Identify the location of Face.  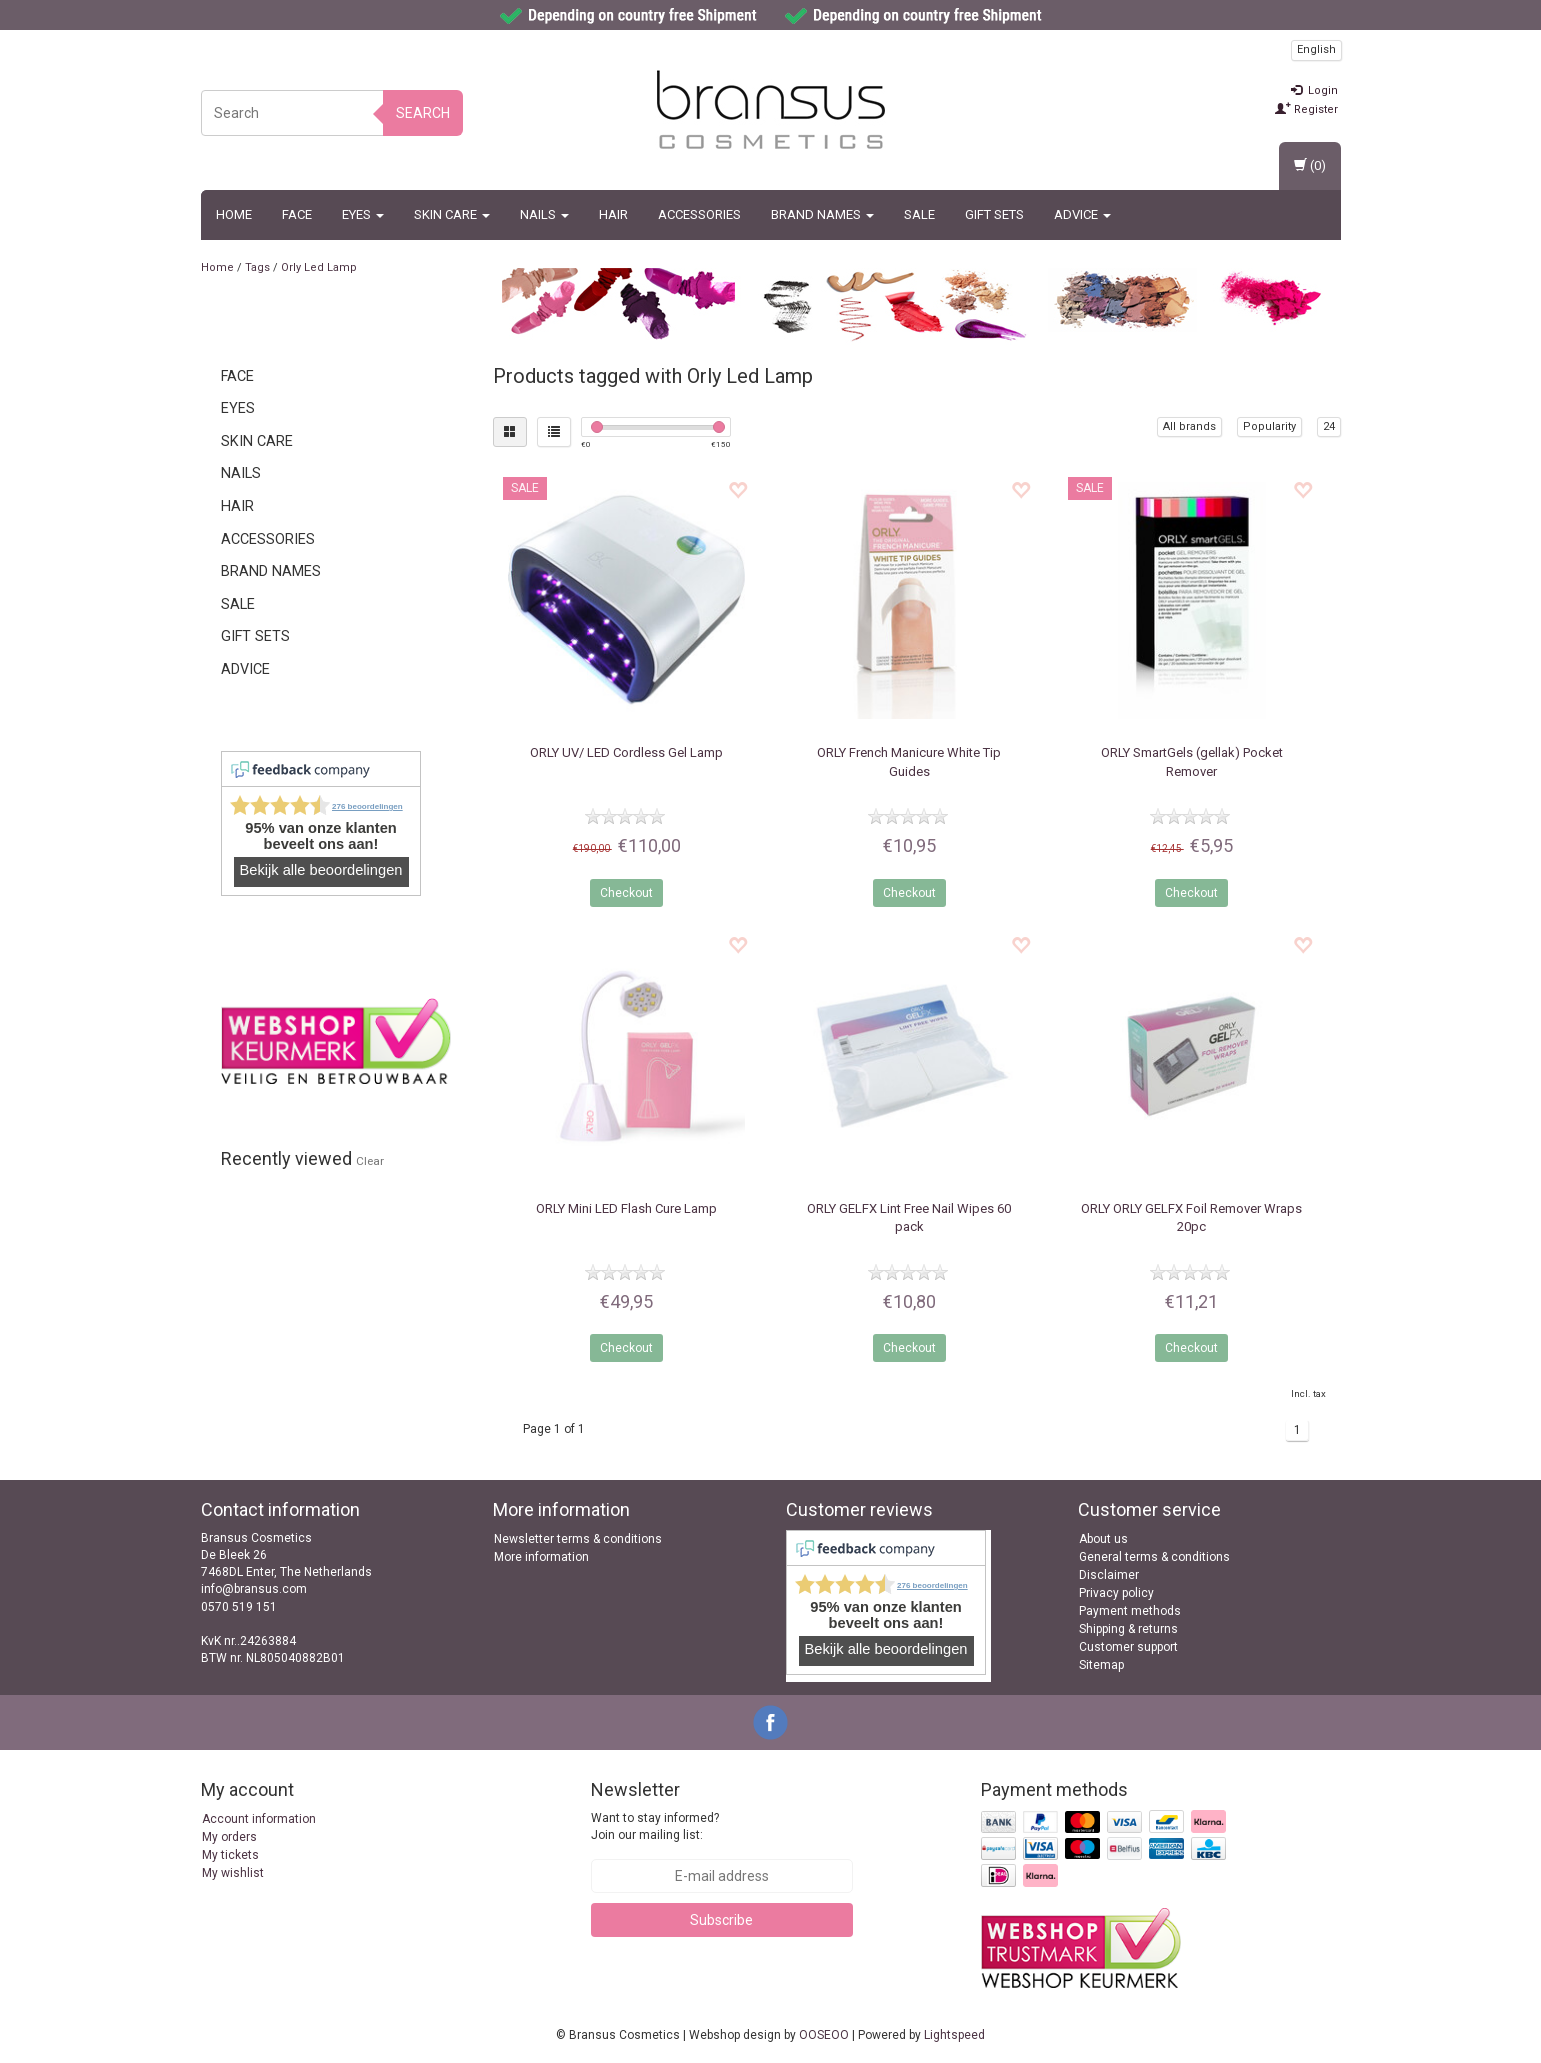
(297, 214).